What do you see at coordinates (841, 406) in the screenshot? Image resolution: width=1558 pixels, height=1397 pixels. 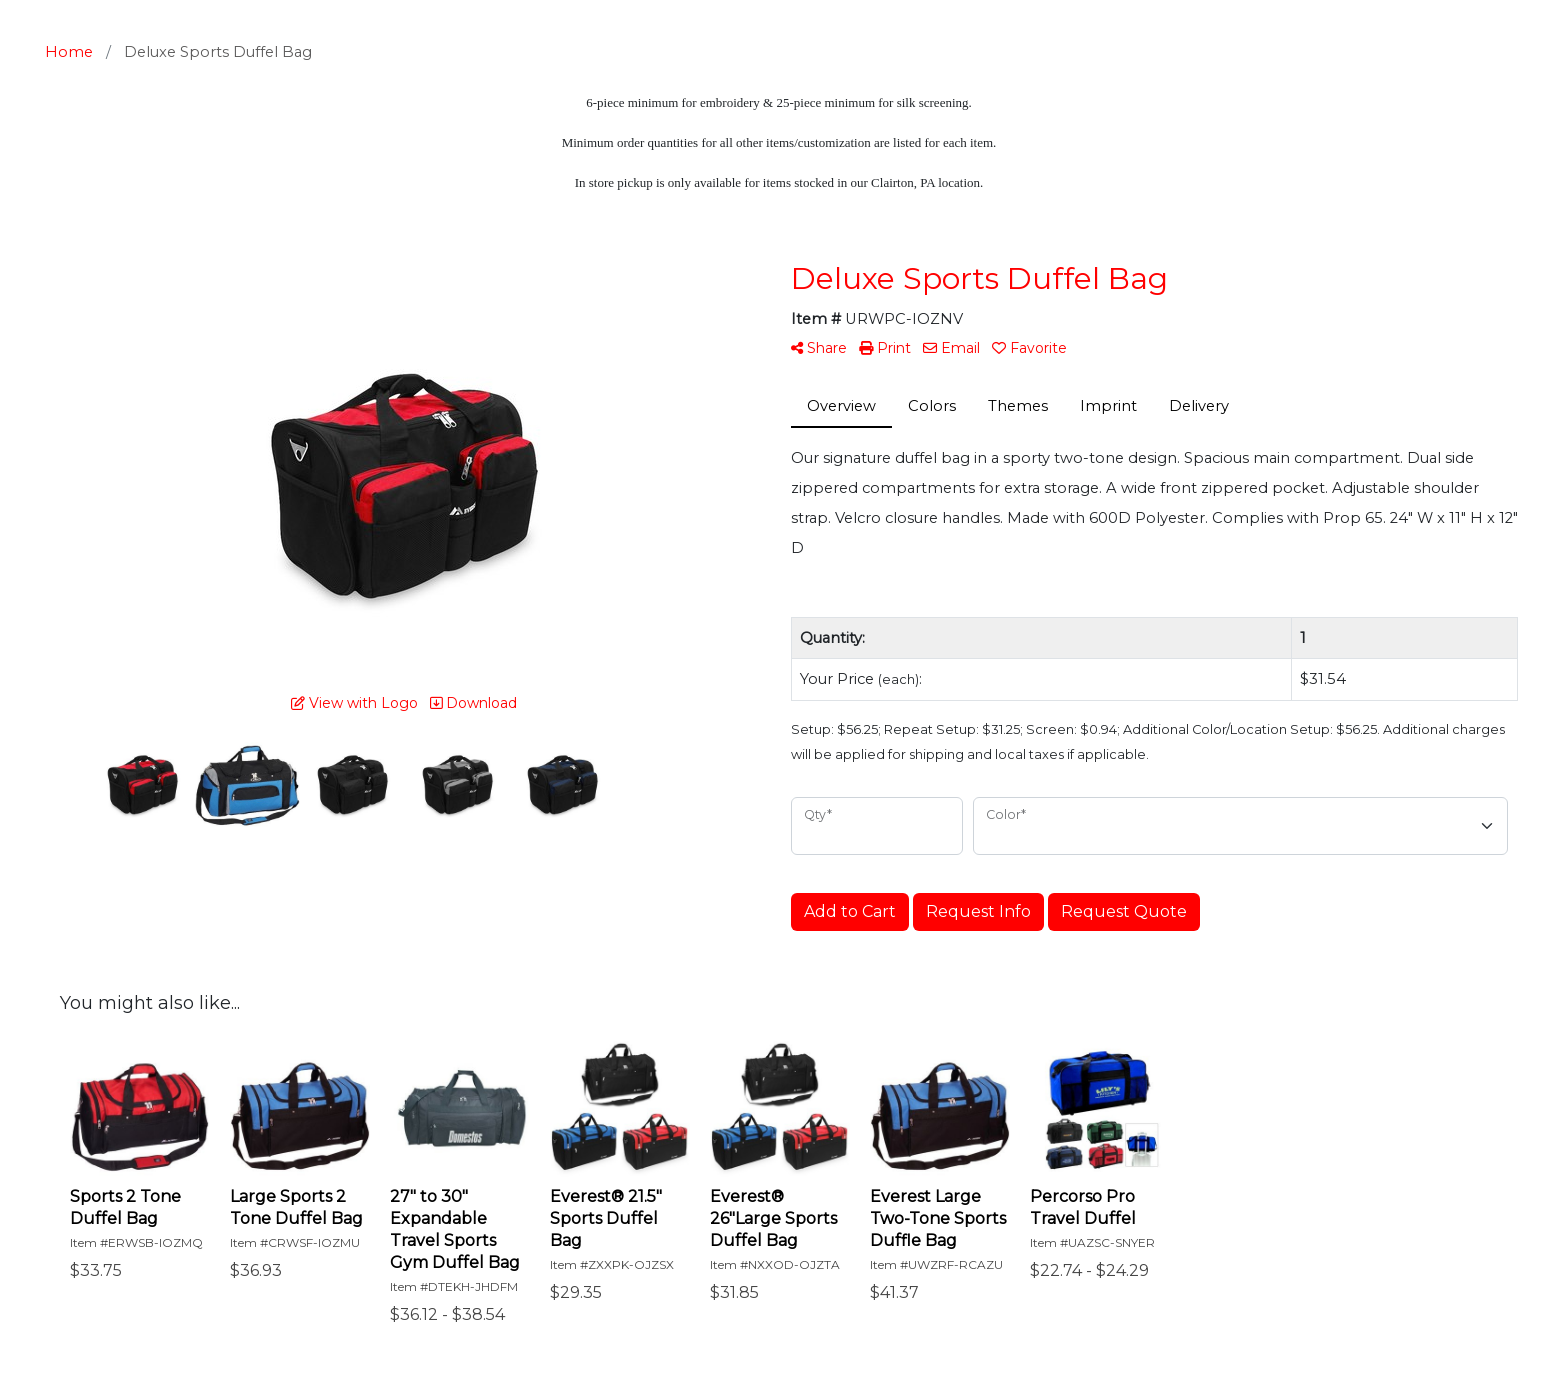 I see `Overview [tab]` at bounding box center [841, 406].